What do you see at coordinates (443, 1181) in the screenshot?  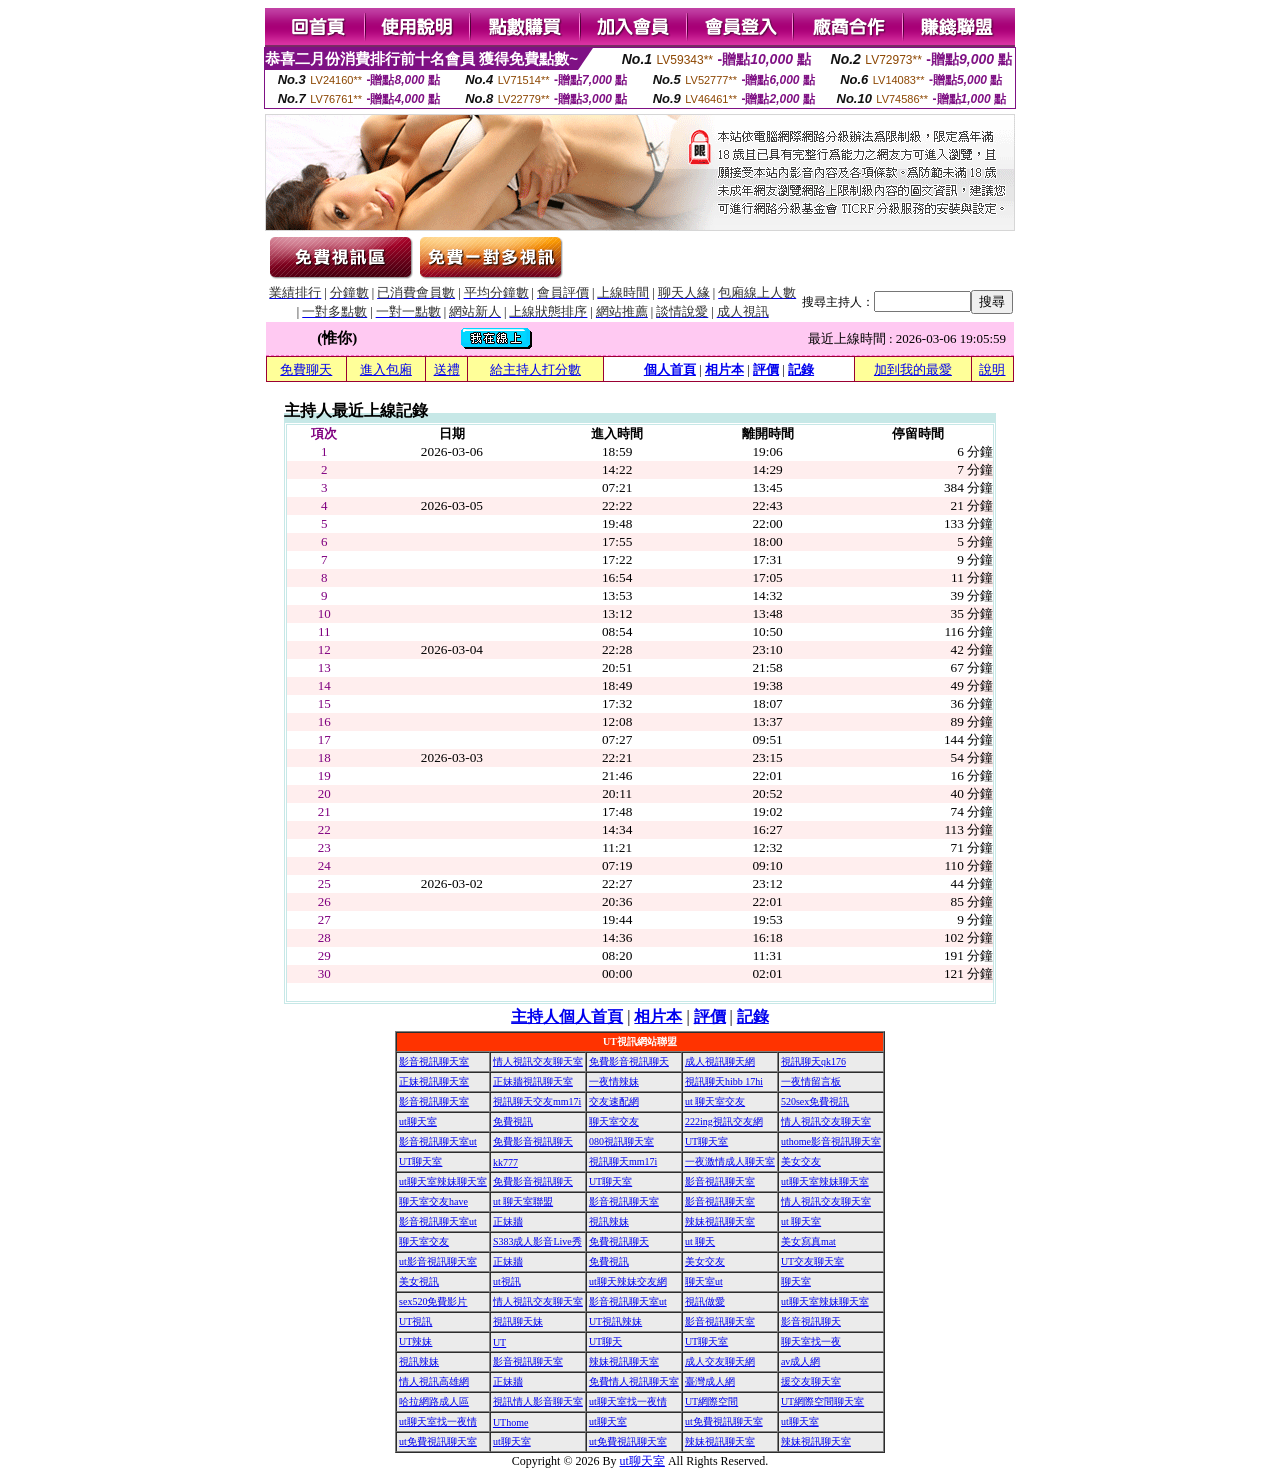 I see `ut聊天室辣妹聊天室` at bounding box center [443, 1181].